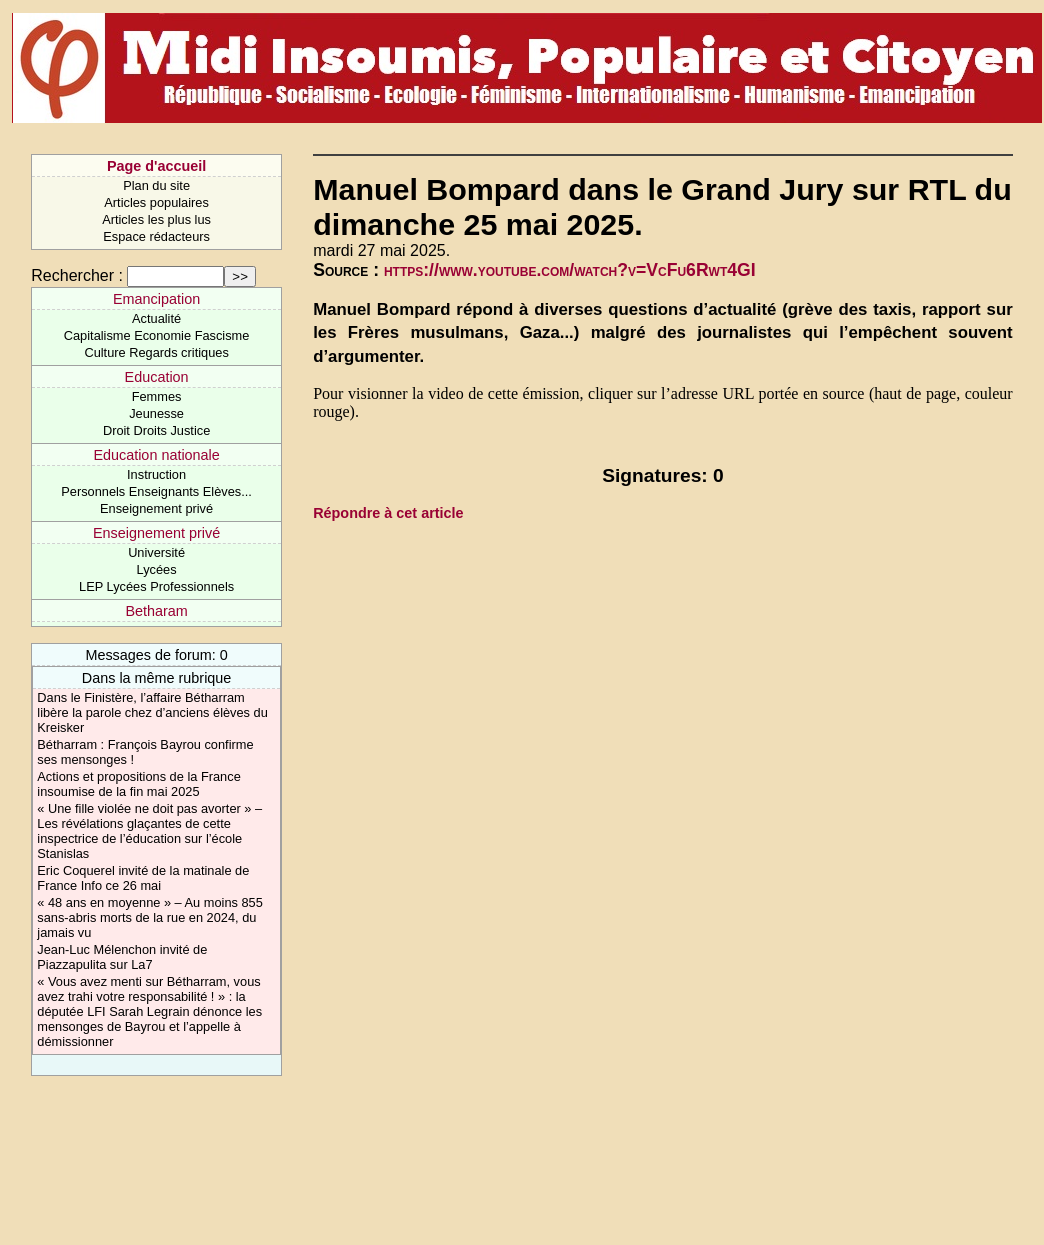 The image size is (1044, 1245). I want to click on Actualité, so click(156, 318).